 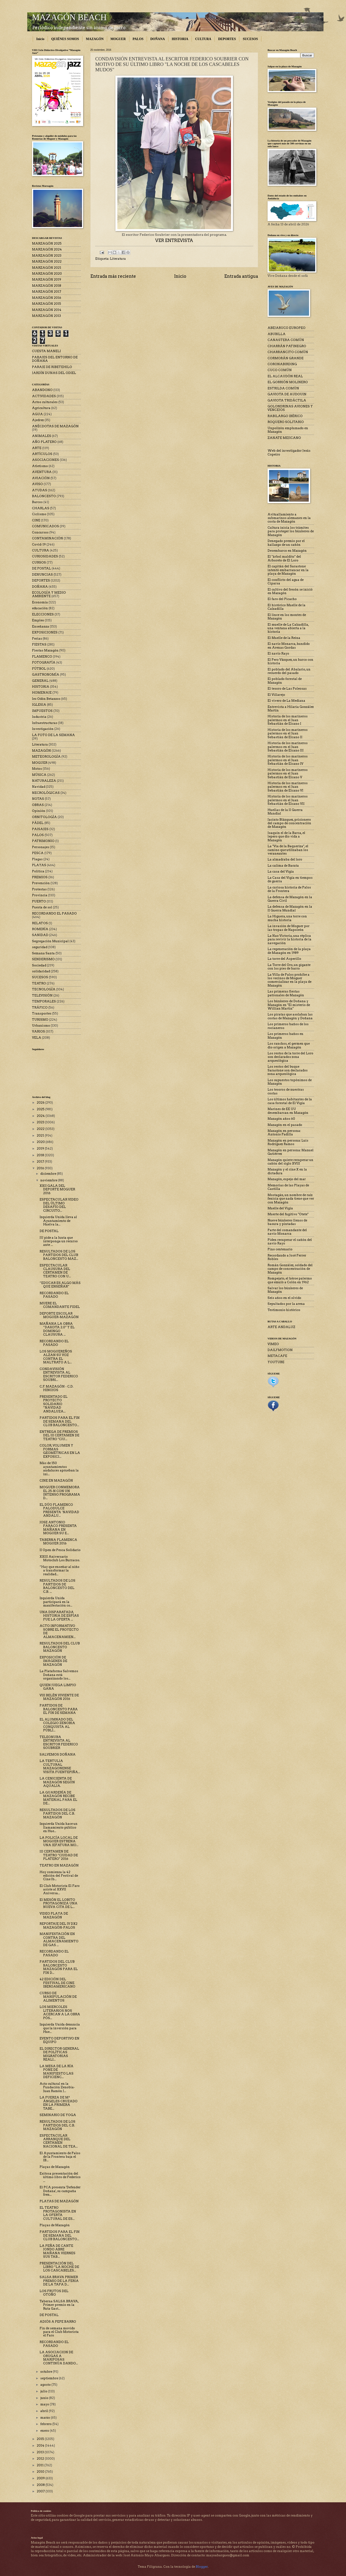 I want to click on 2025, so click(x=41, y=1109).